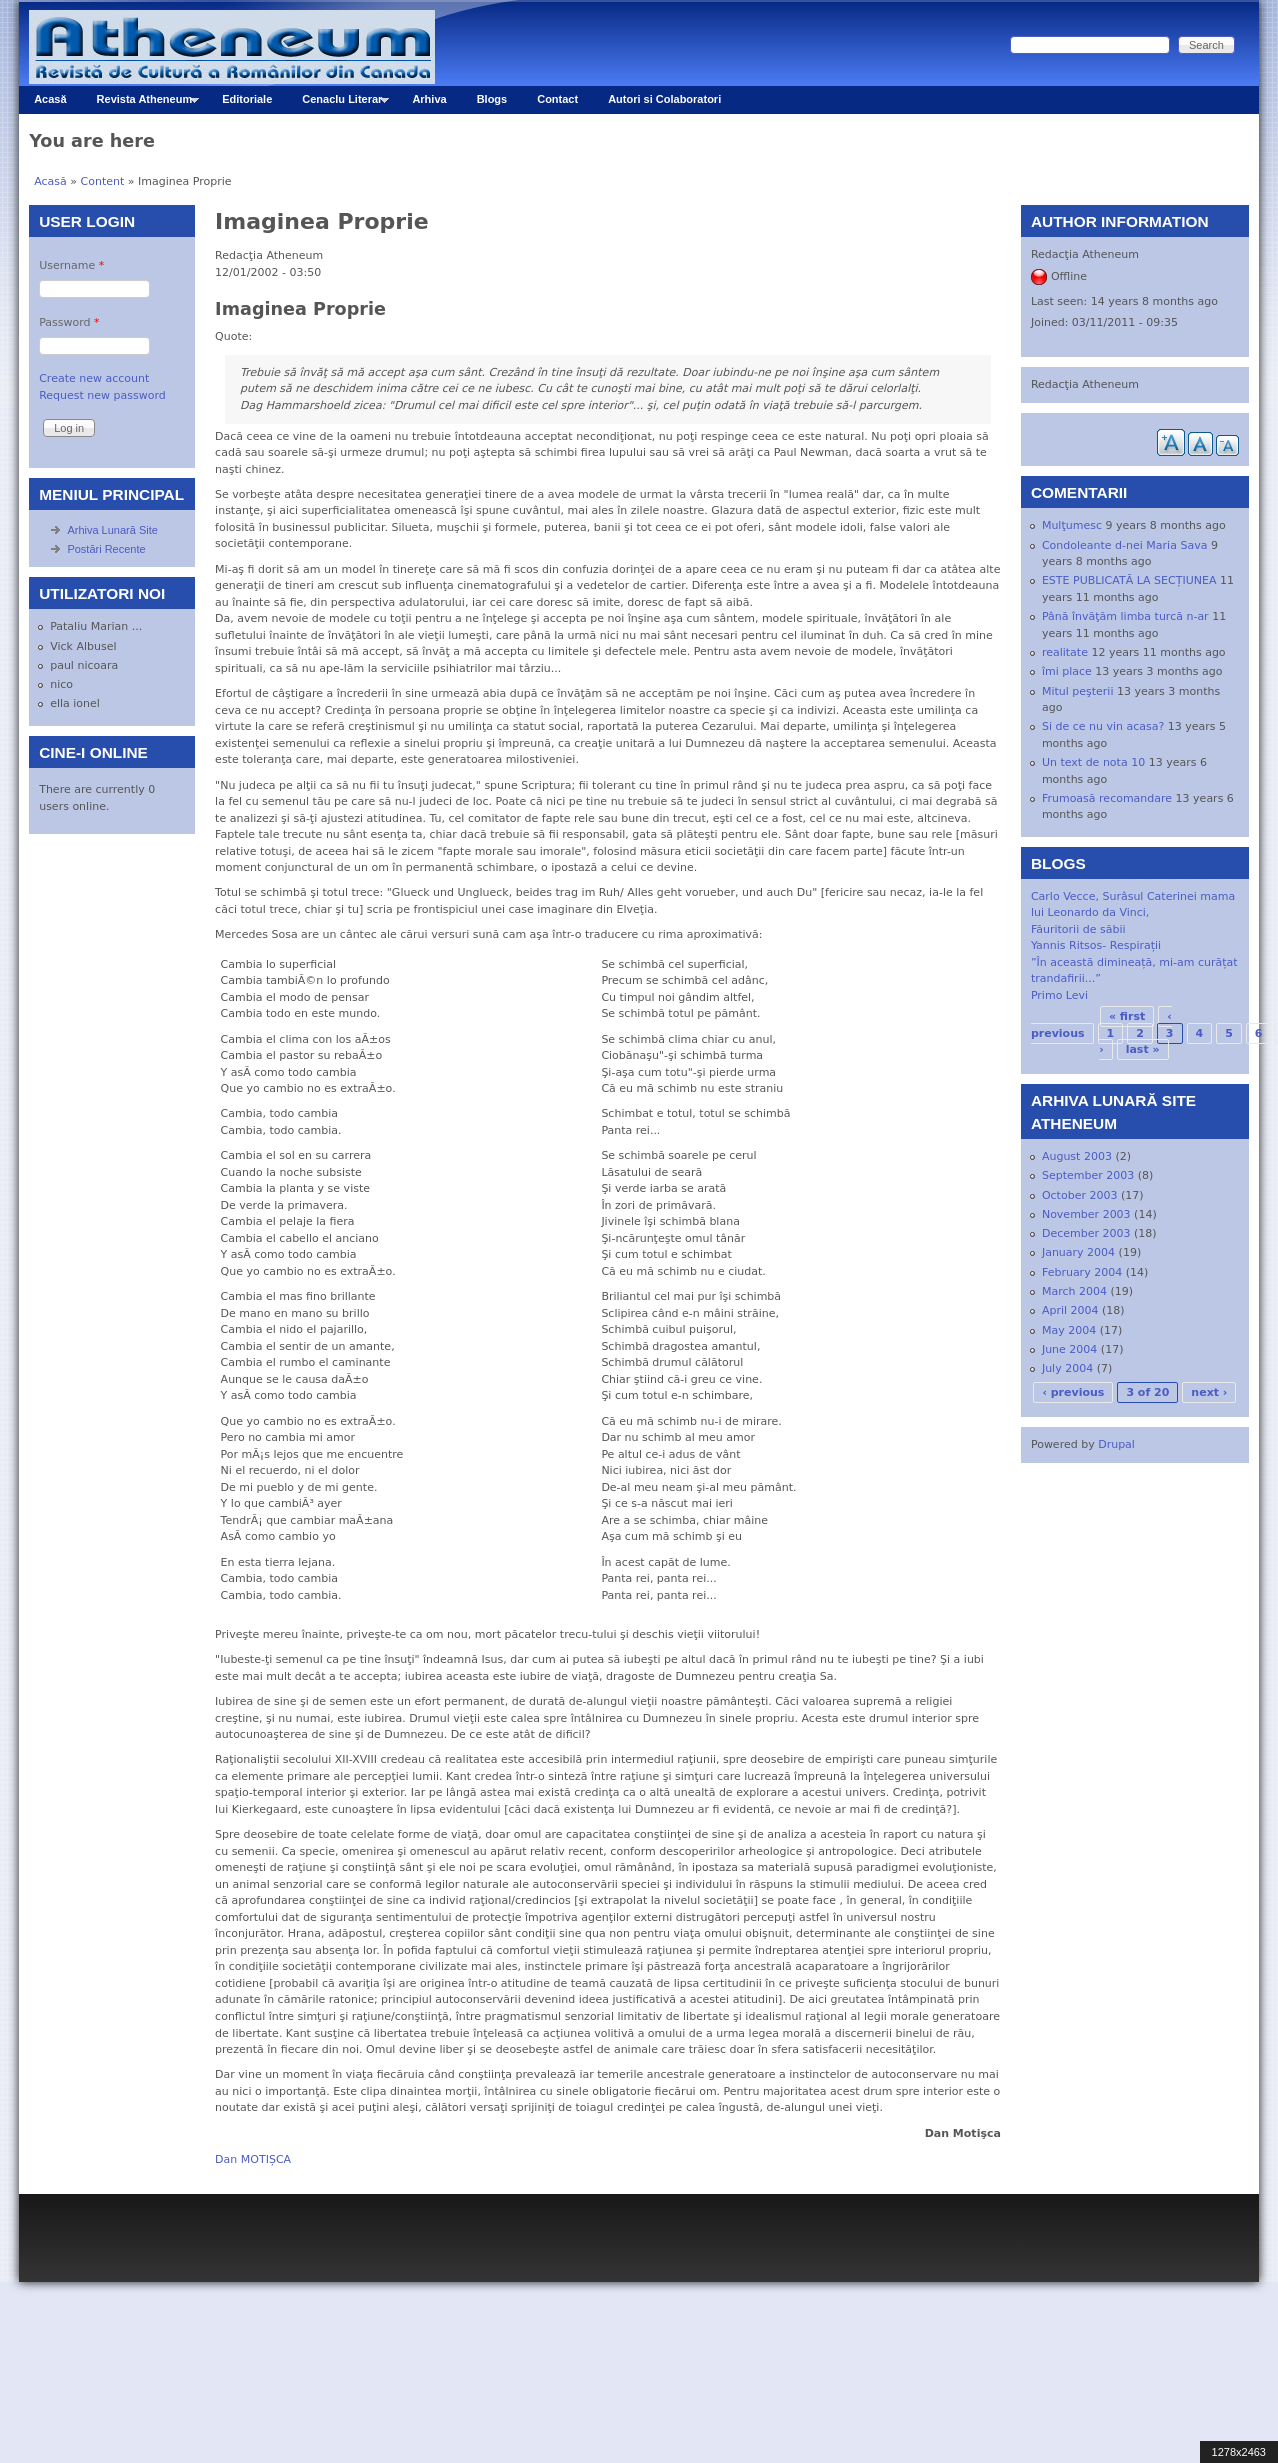  Describe the element at coordinates (664, 99) in the screenshot. I see `Autori si Colaboratori` at that location.